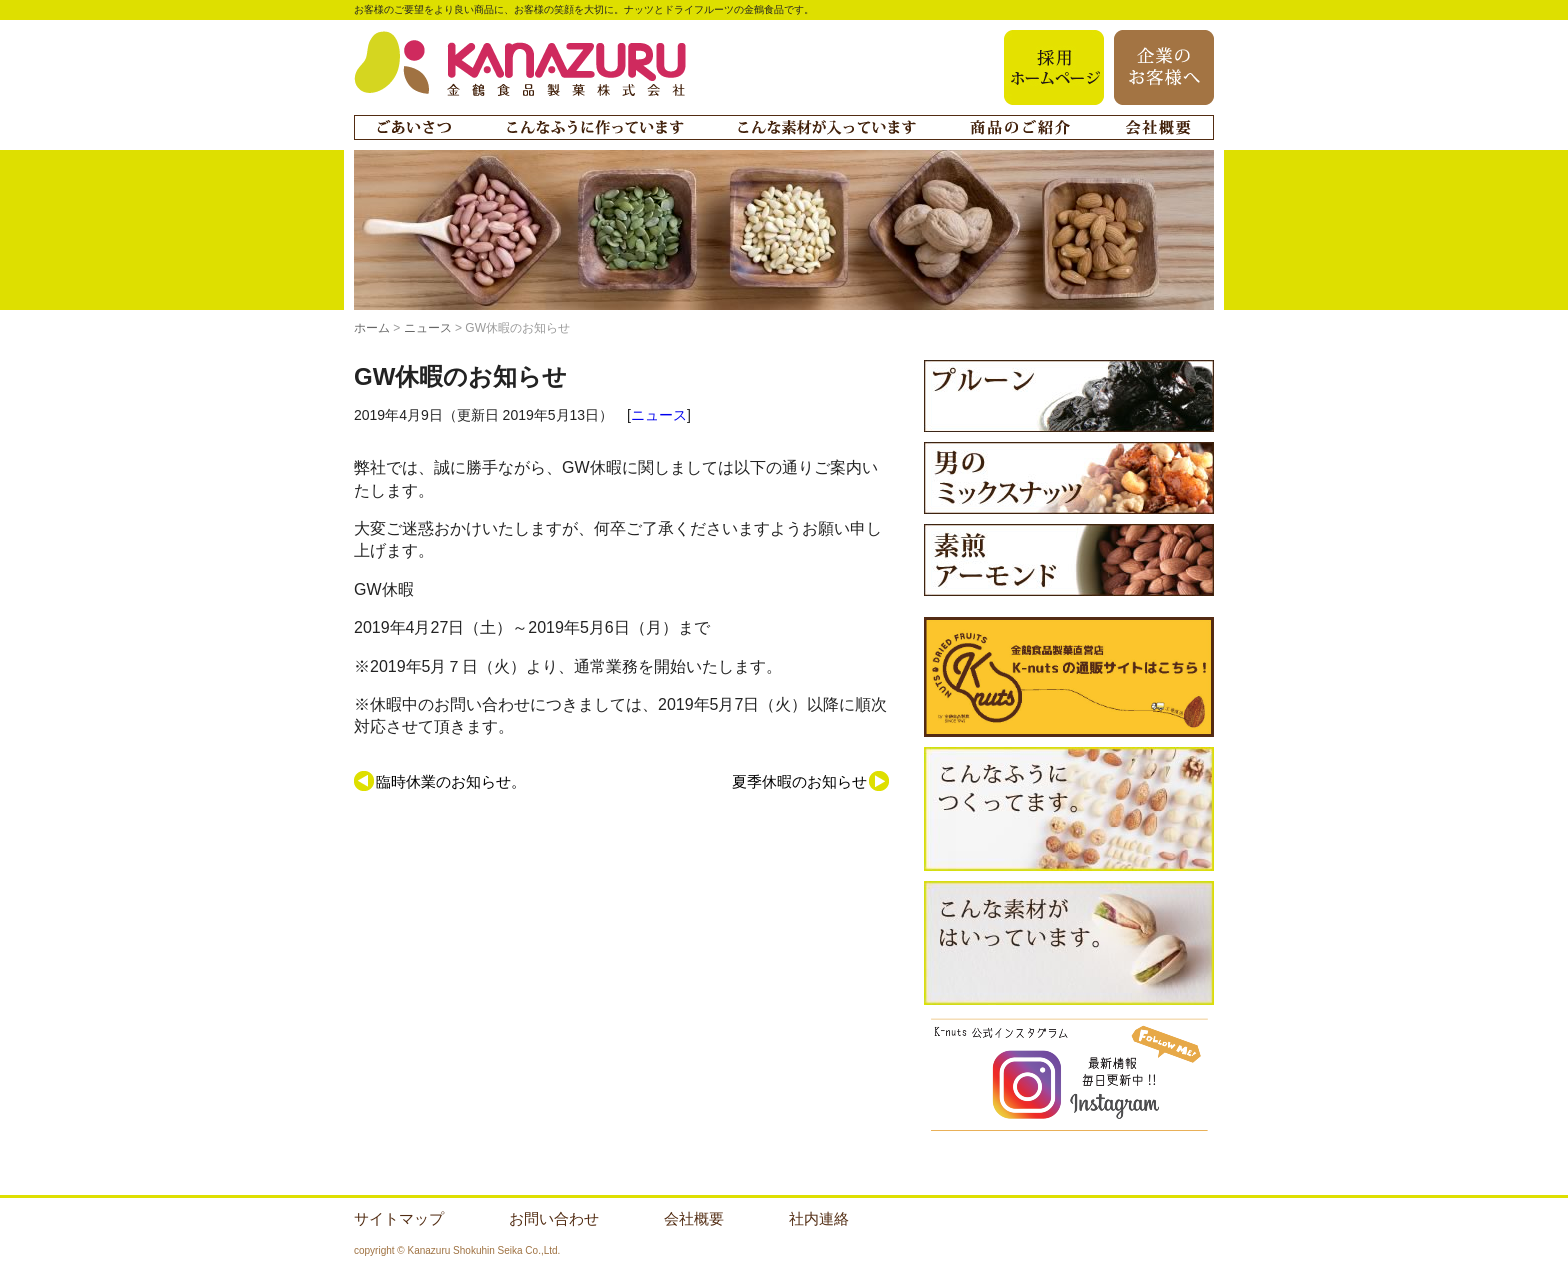 The height and width of the screenshot is (1273, 1568). I want to click on 会社概要, so click(1158, 127).